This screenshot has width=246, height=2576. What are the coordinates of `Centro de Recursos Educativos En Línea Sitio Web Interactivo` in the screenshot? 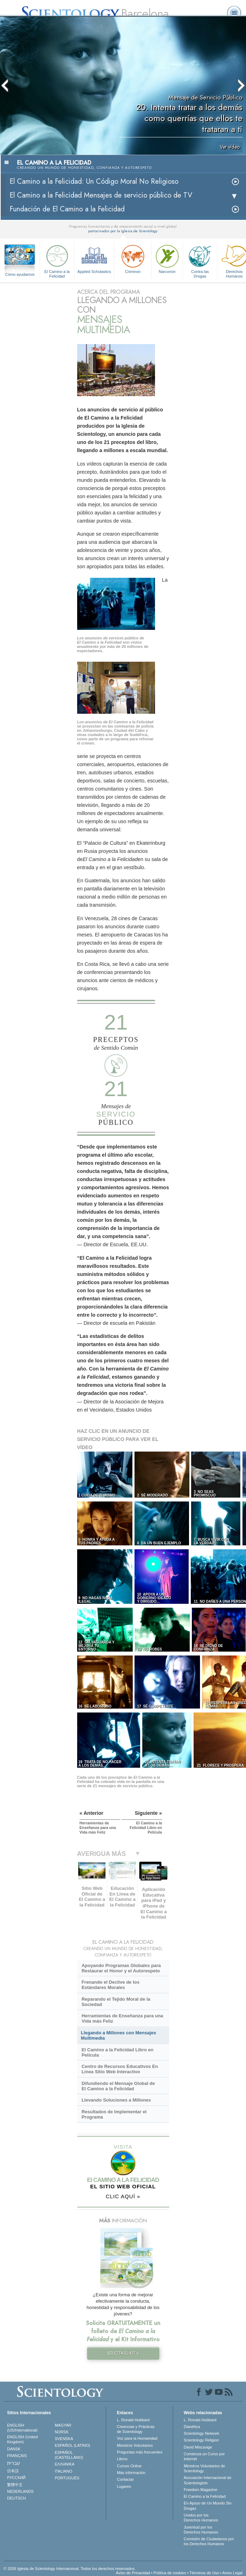 It's located at (119, 2069).